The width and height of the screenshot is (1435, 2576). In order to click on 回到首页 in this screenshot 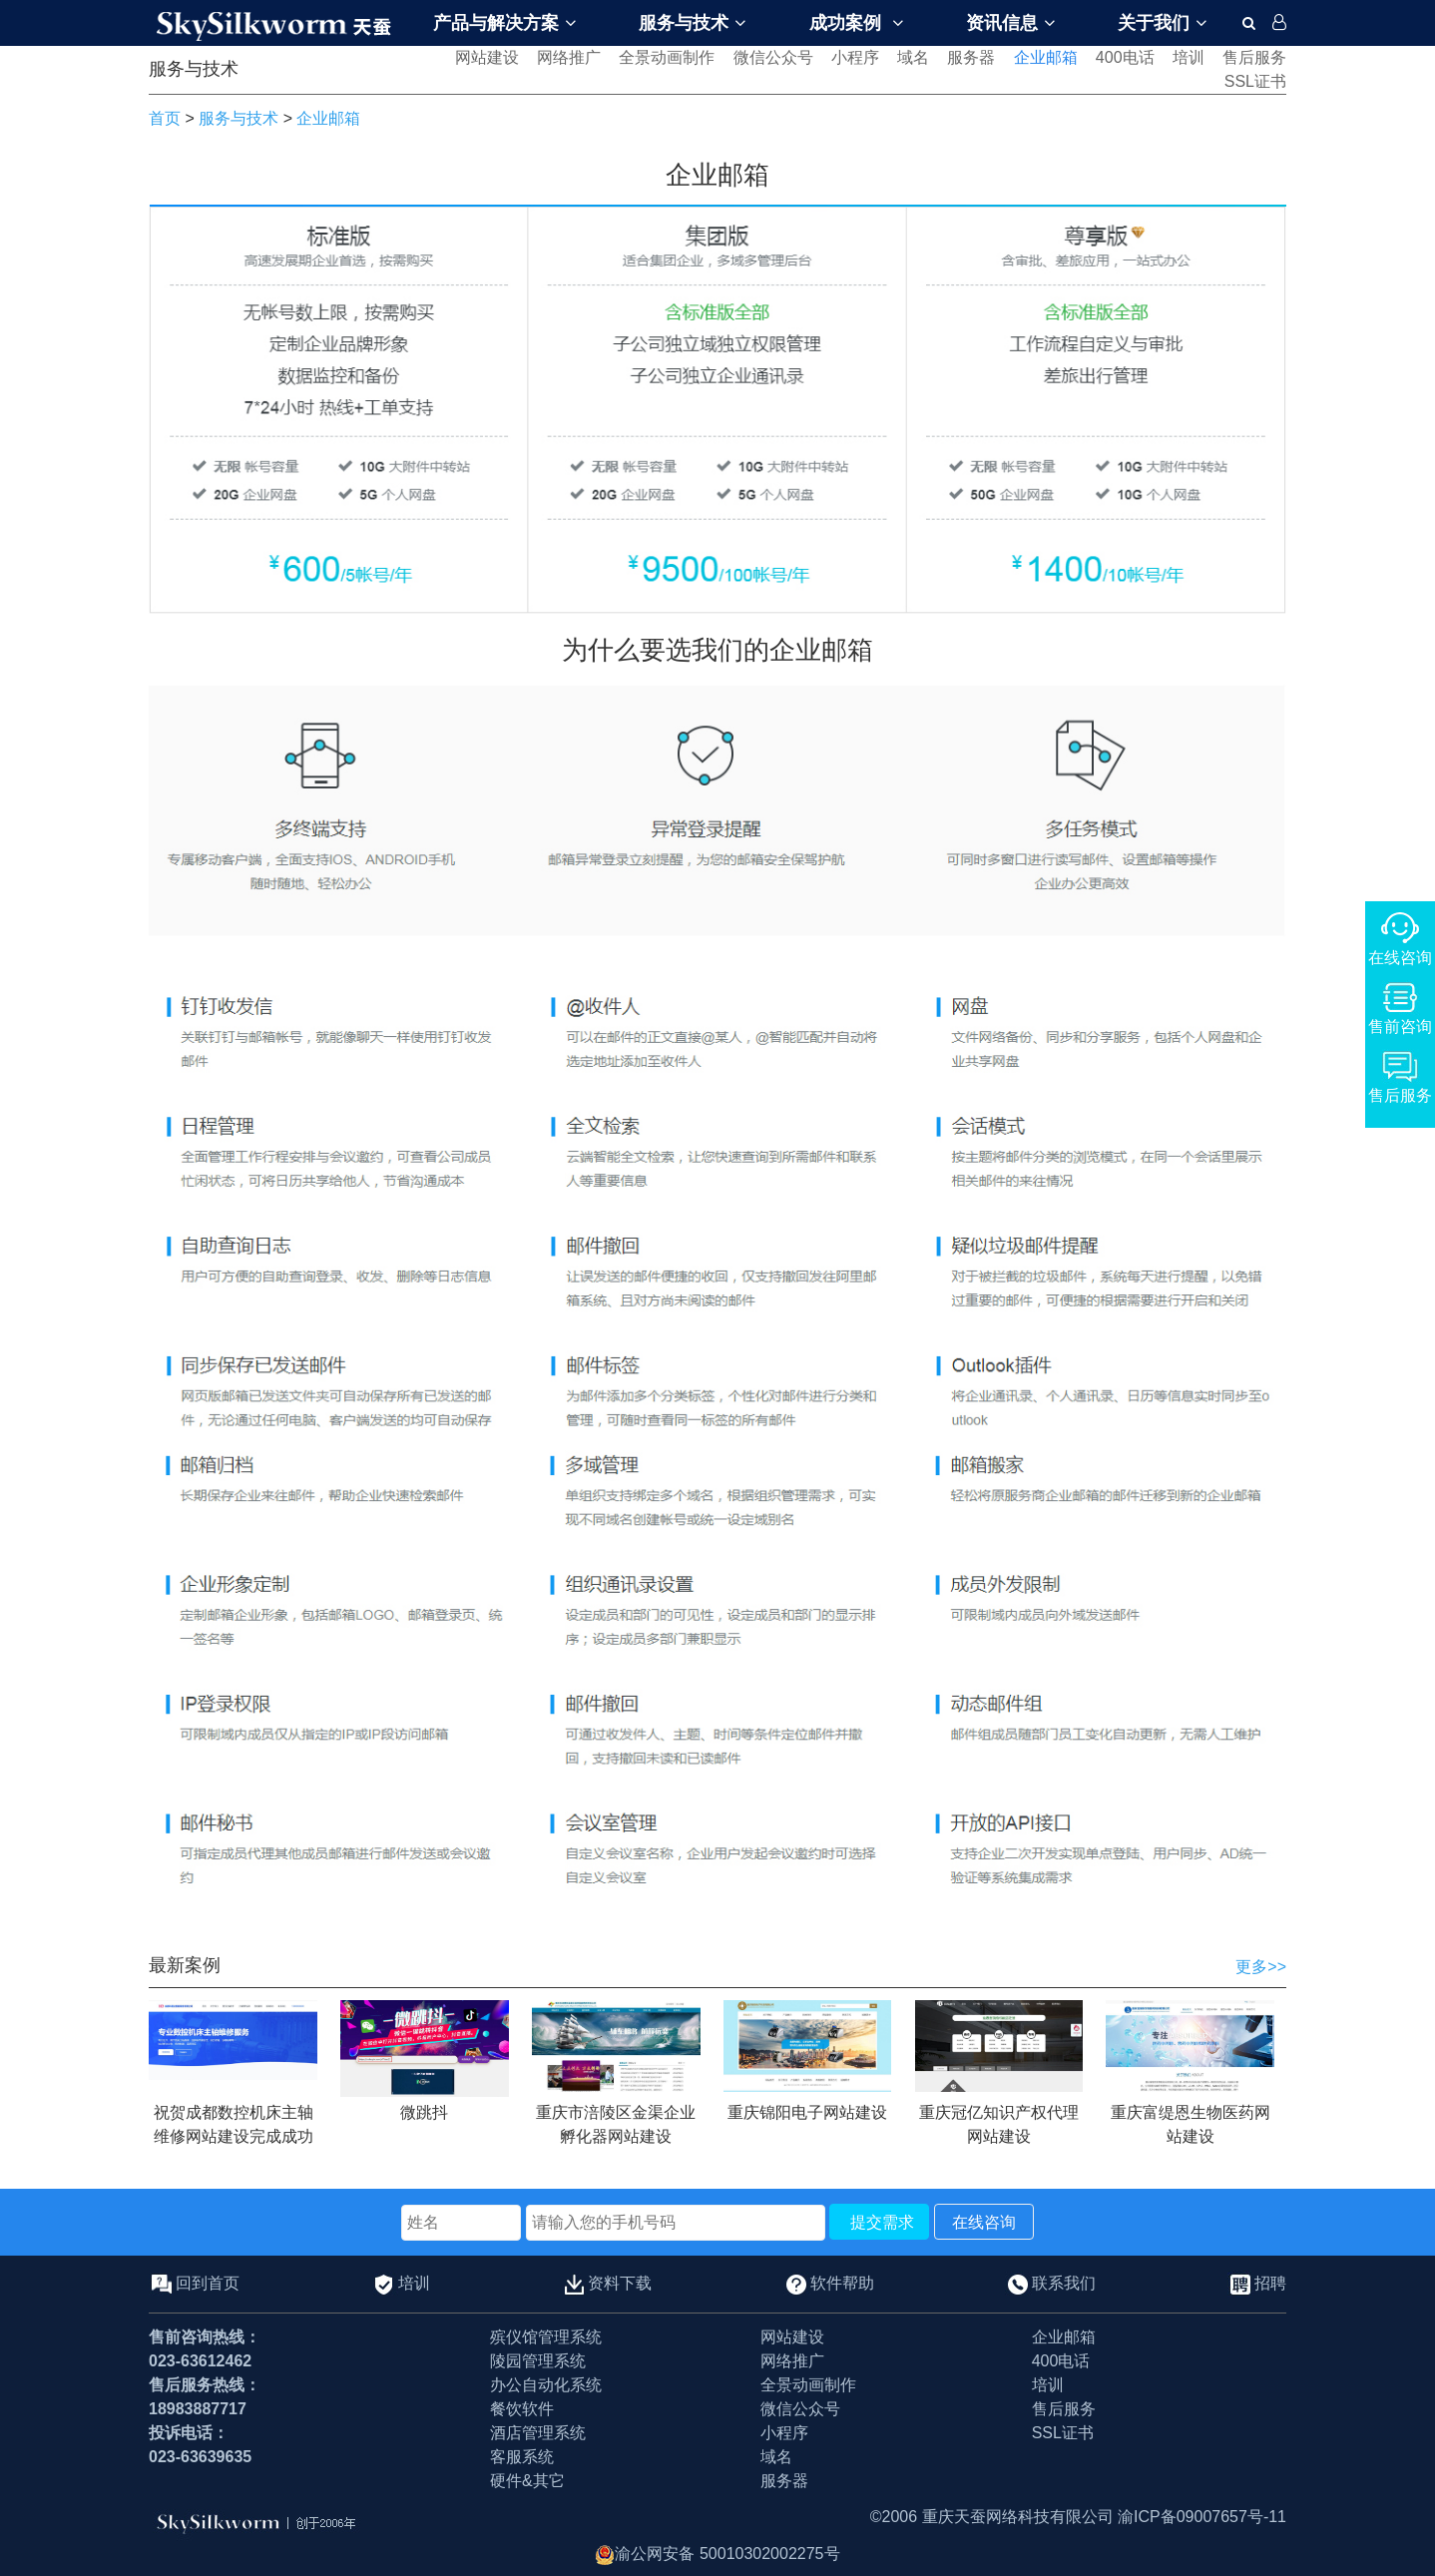, I will do `click(207, 2282)`.